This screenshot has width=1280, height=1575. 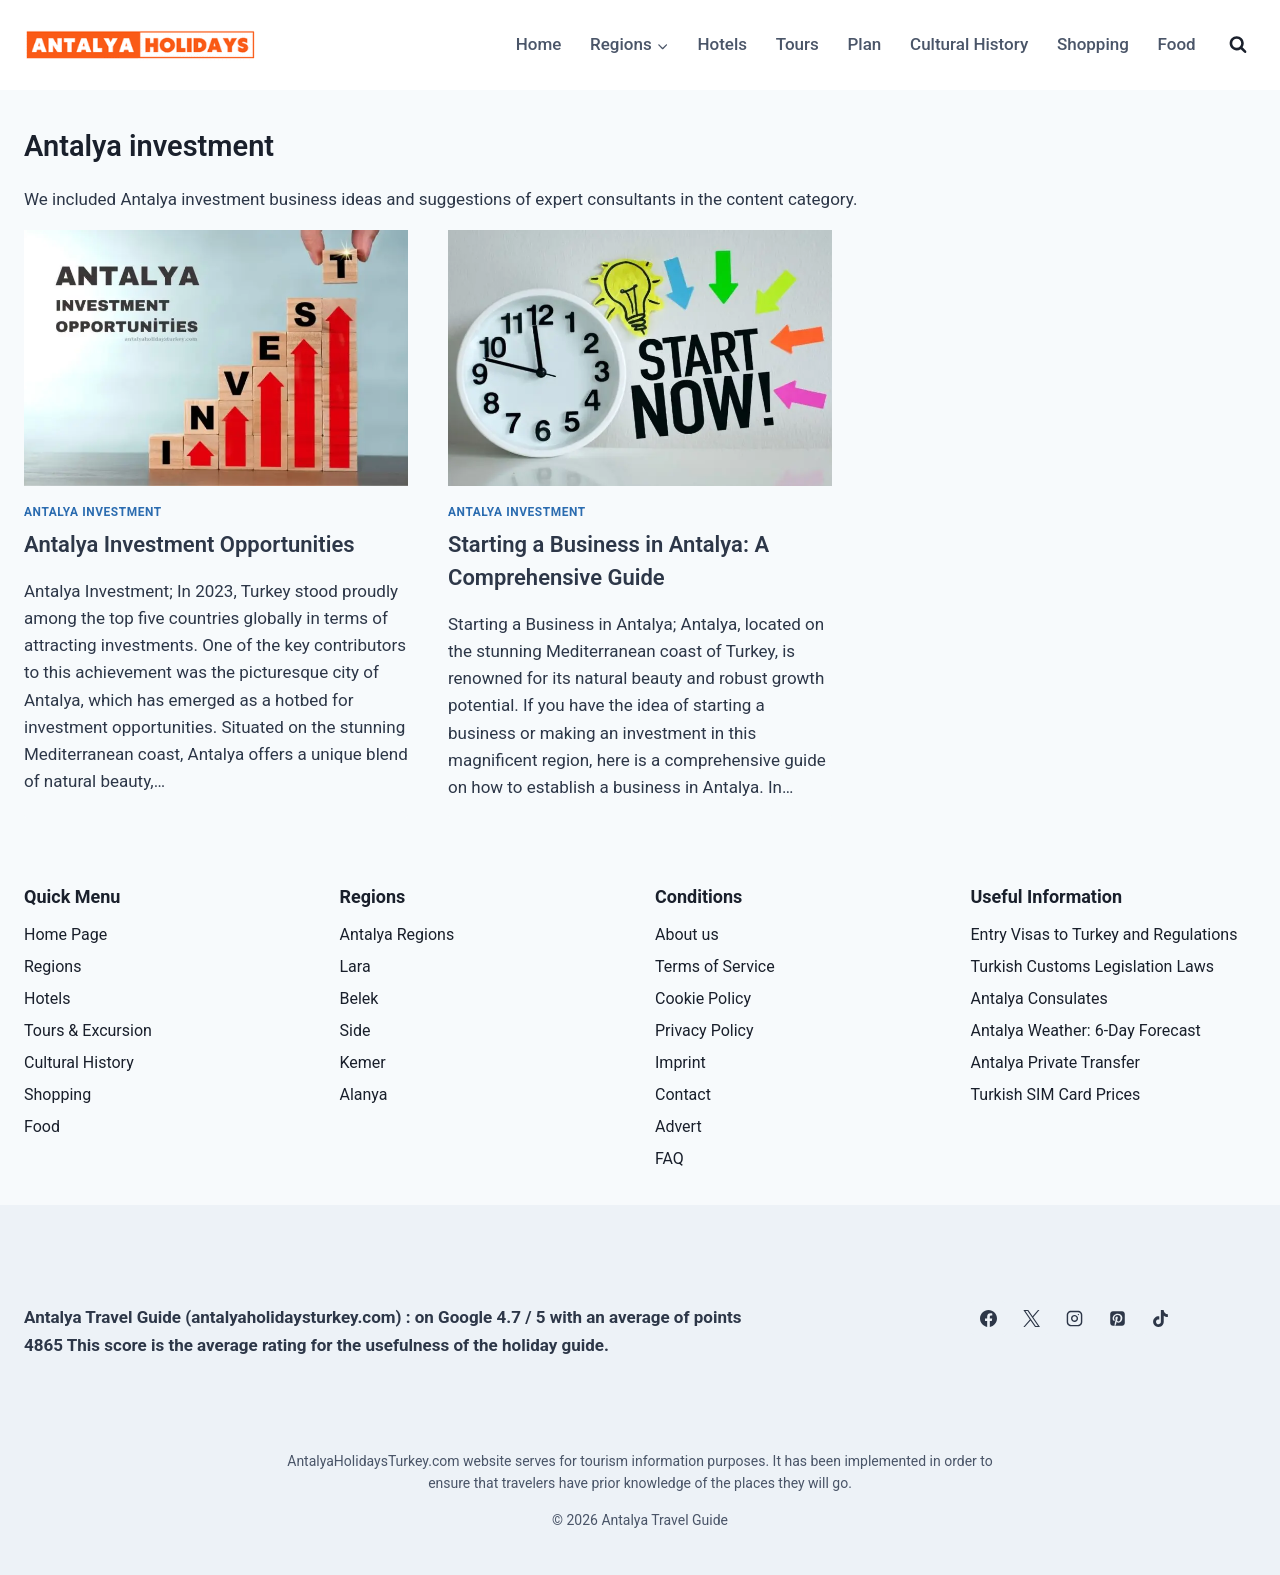 I want to click on Belek, so click(x=359, y=998).